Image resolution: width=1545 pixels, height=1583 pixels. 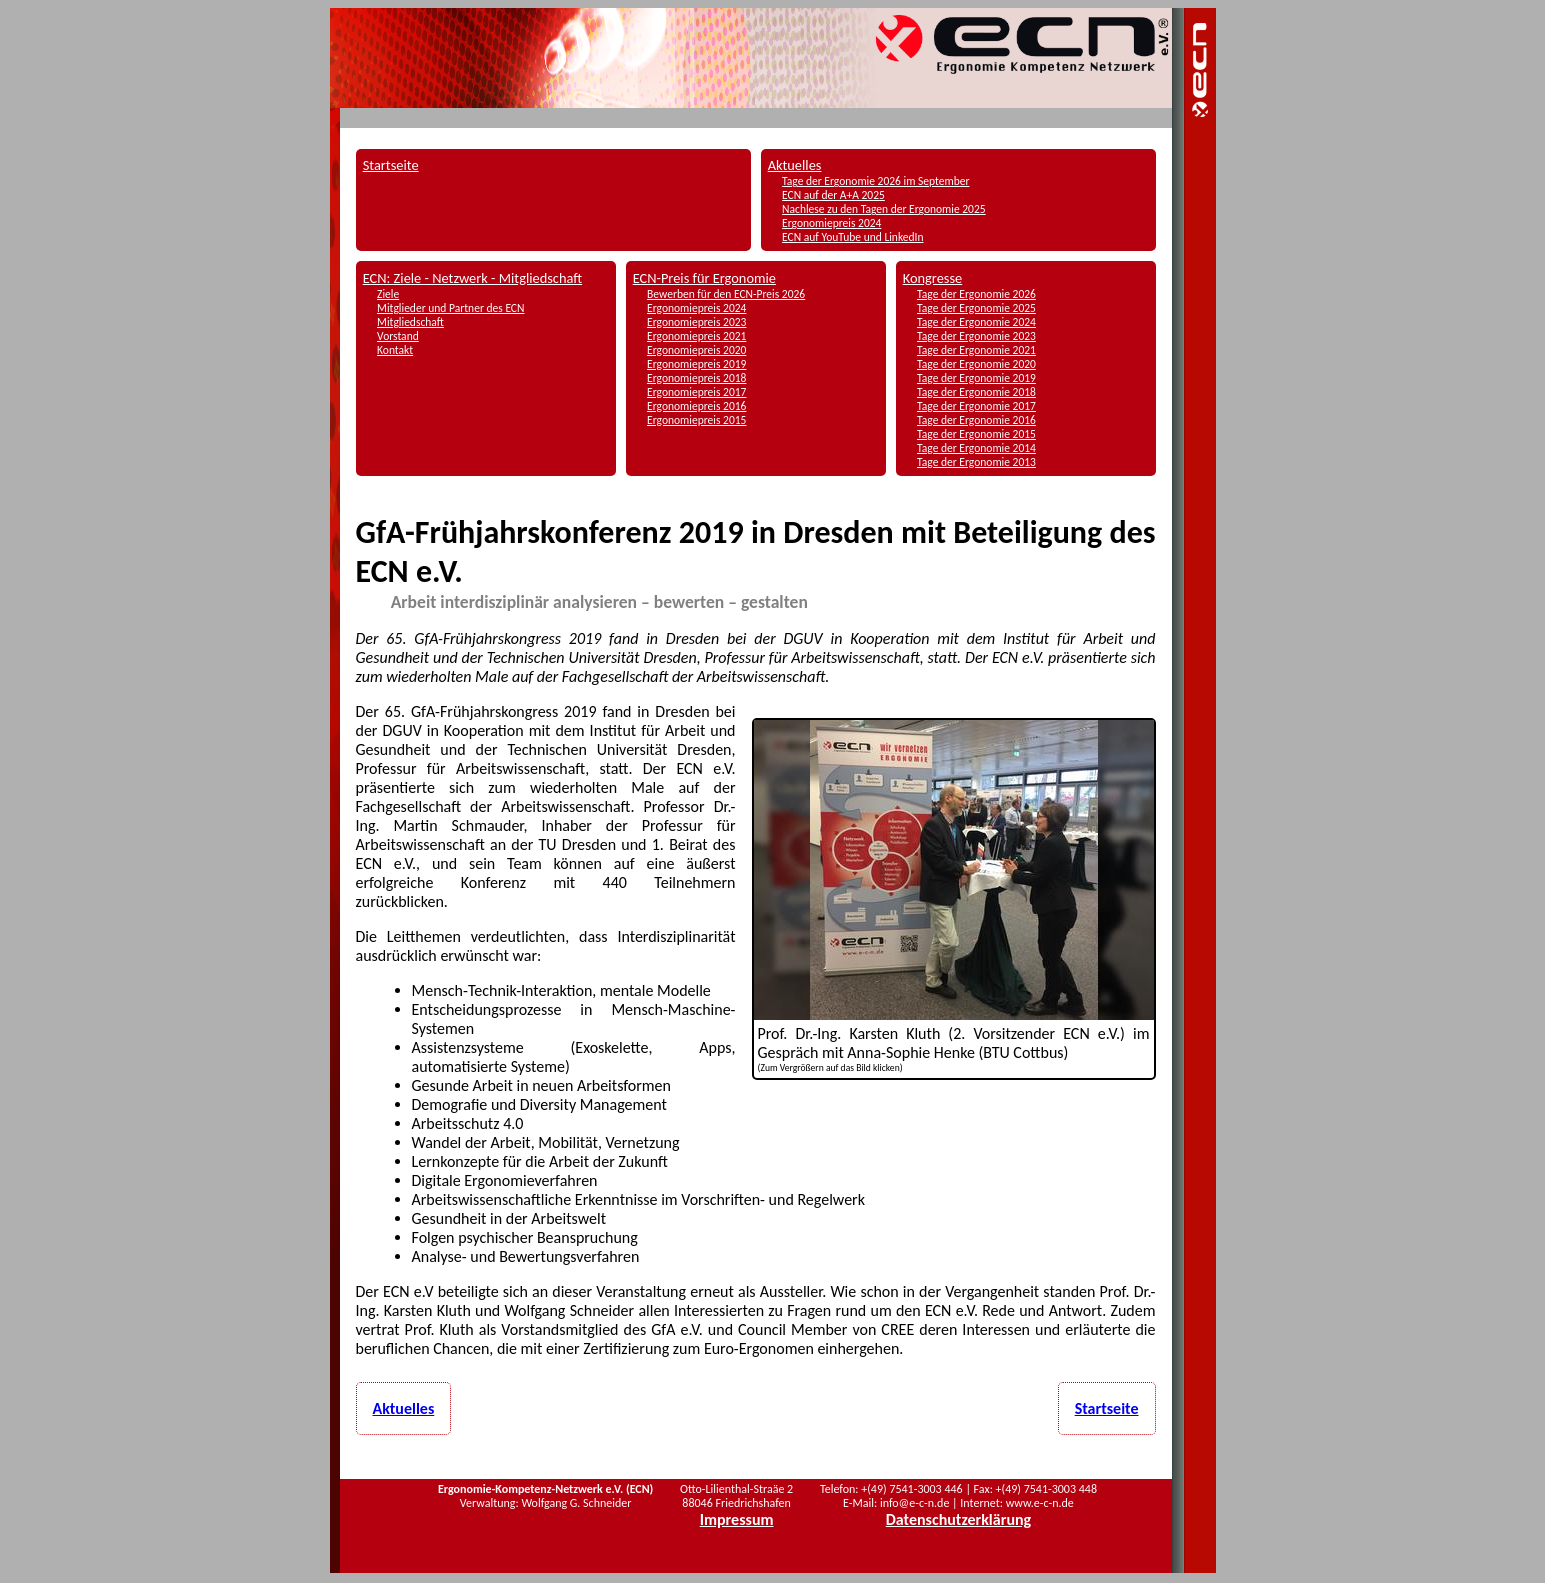 What do you see at coordinates (704, 278) in the screenshot?
I see `ECN-Preis für Ergonomie` at bounding box center [704, 278].